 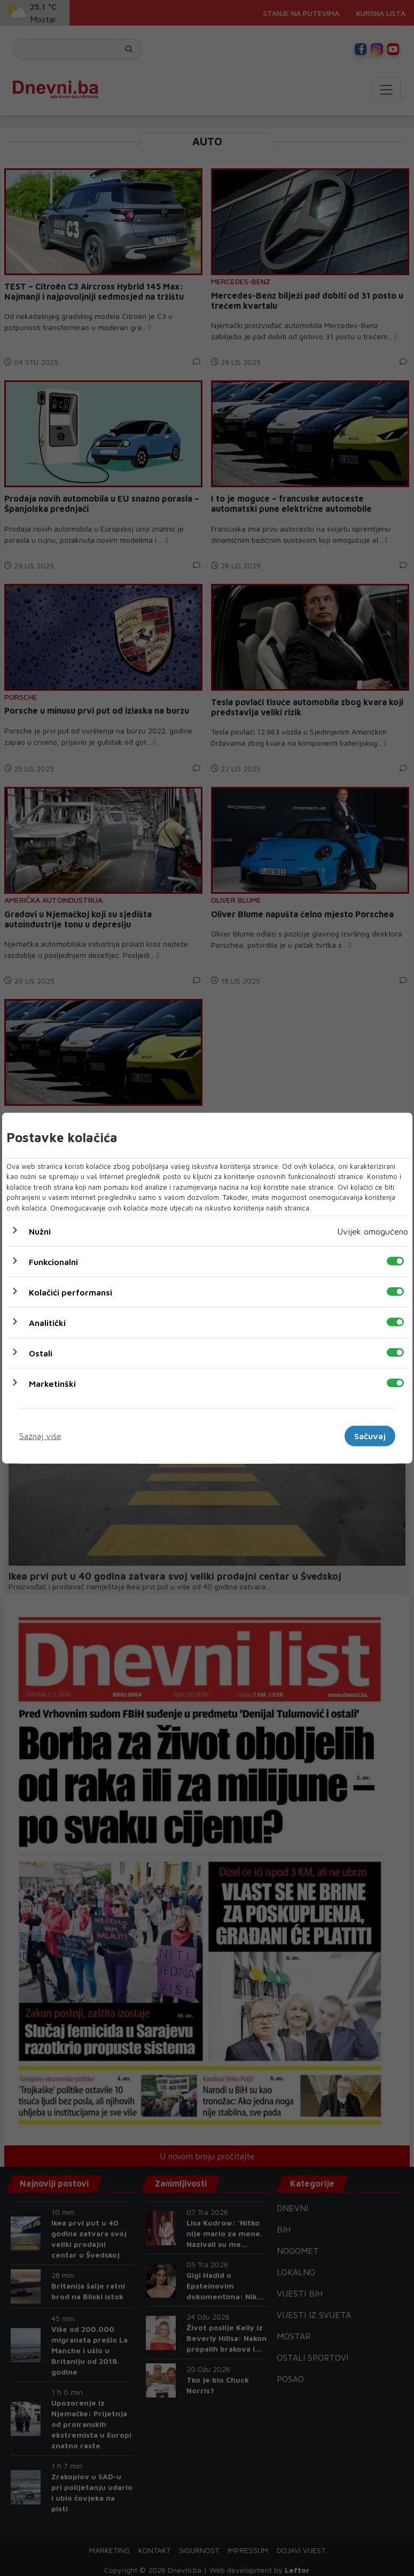 I want to click on Sačuvaj, so click(x=370, y=1436).